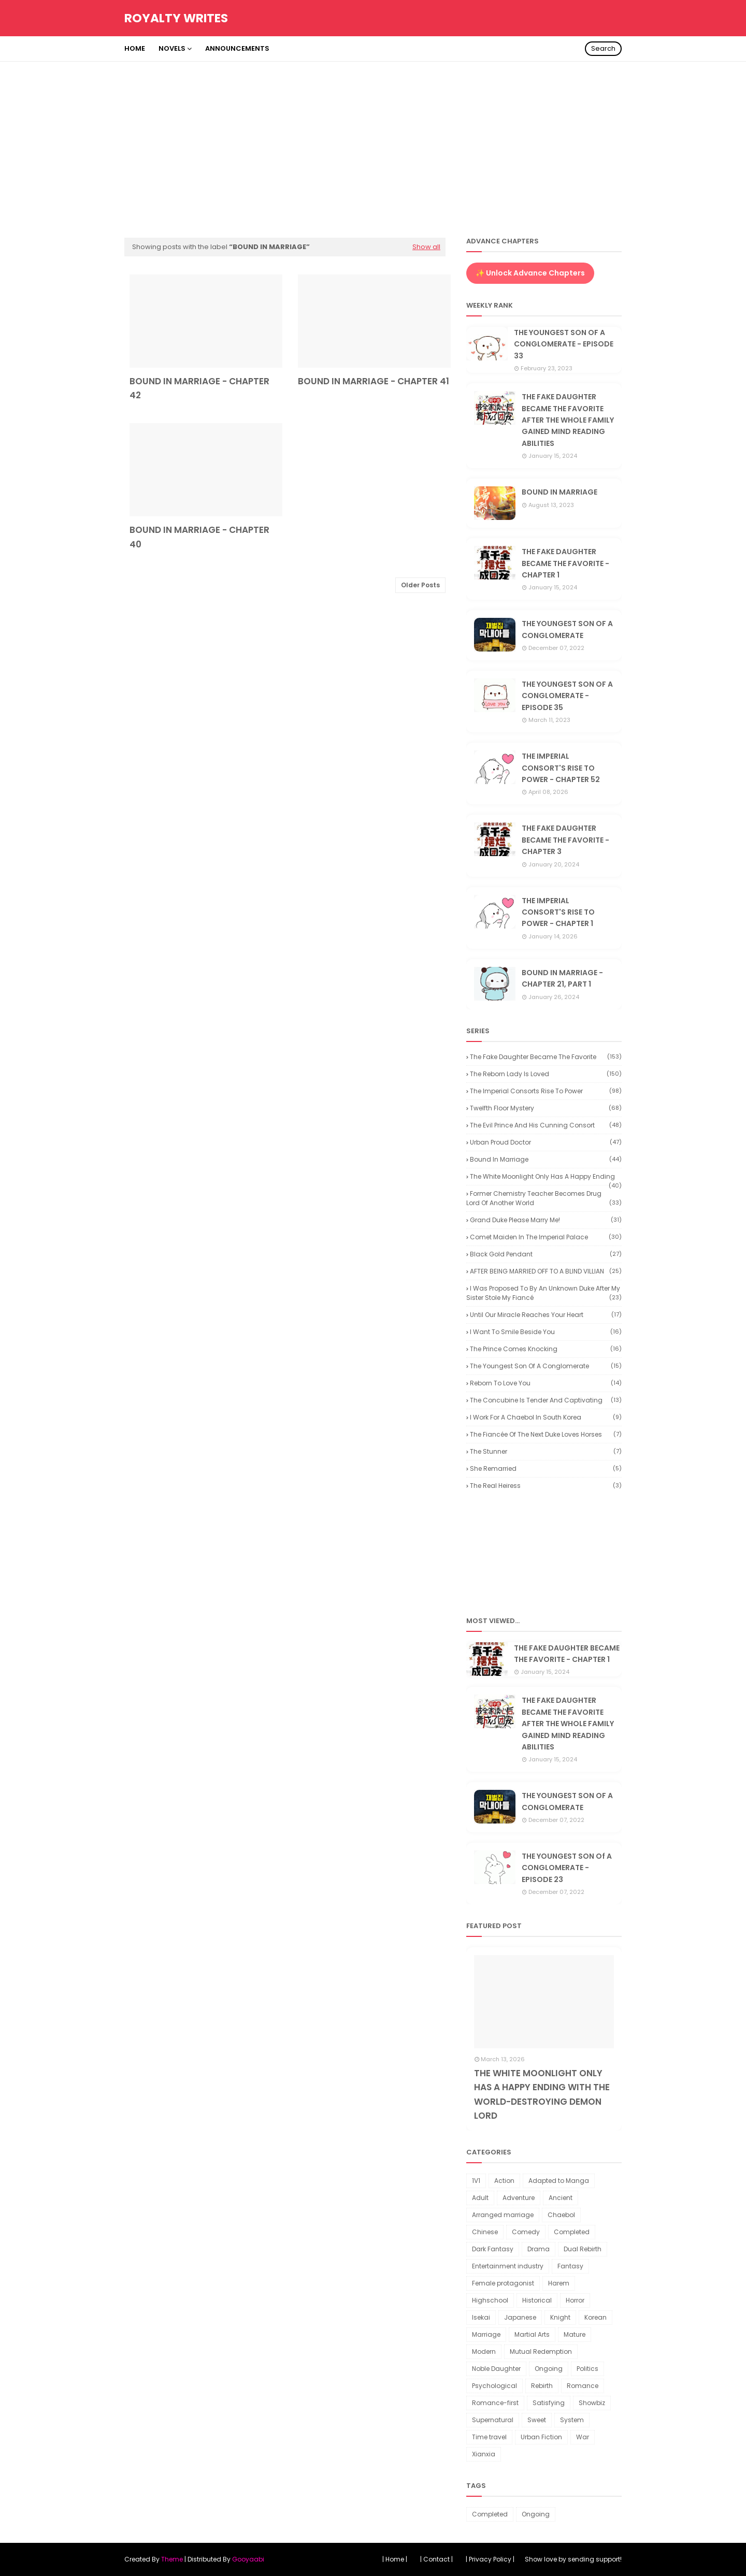 The width and height of the screenshot is (746, 2576). Describe the element at coordinates (199, 388) in the screenshot. I see `BOUND IN MARRIAGE - CHAPTER 42` at that location.